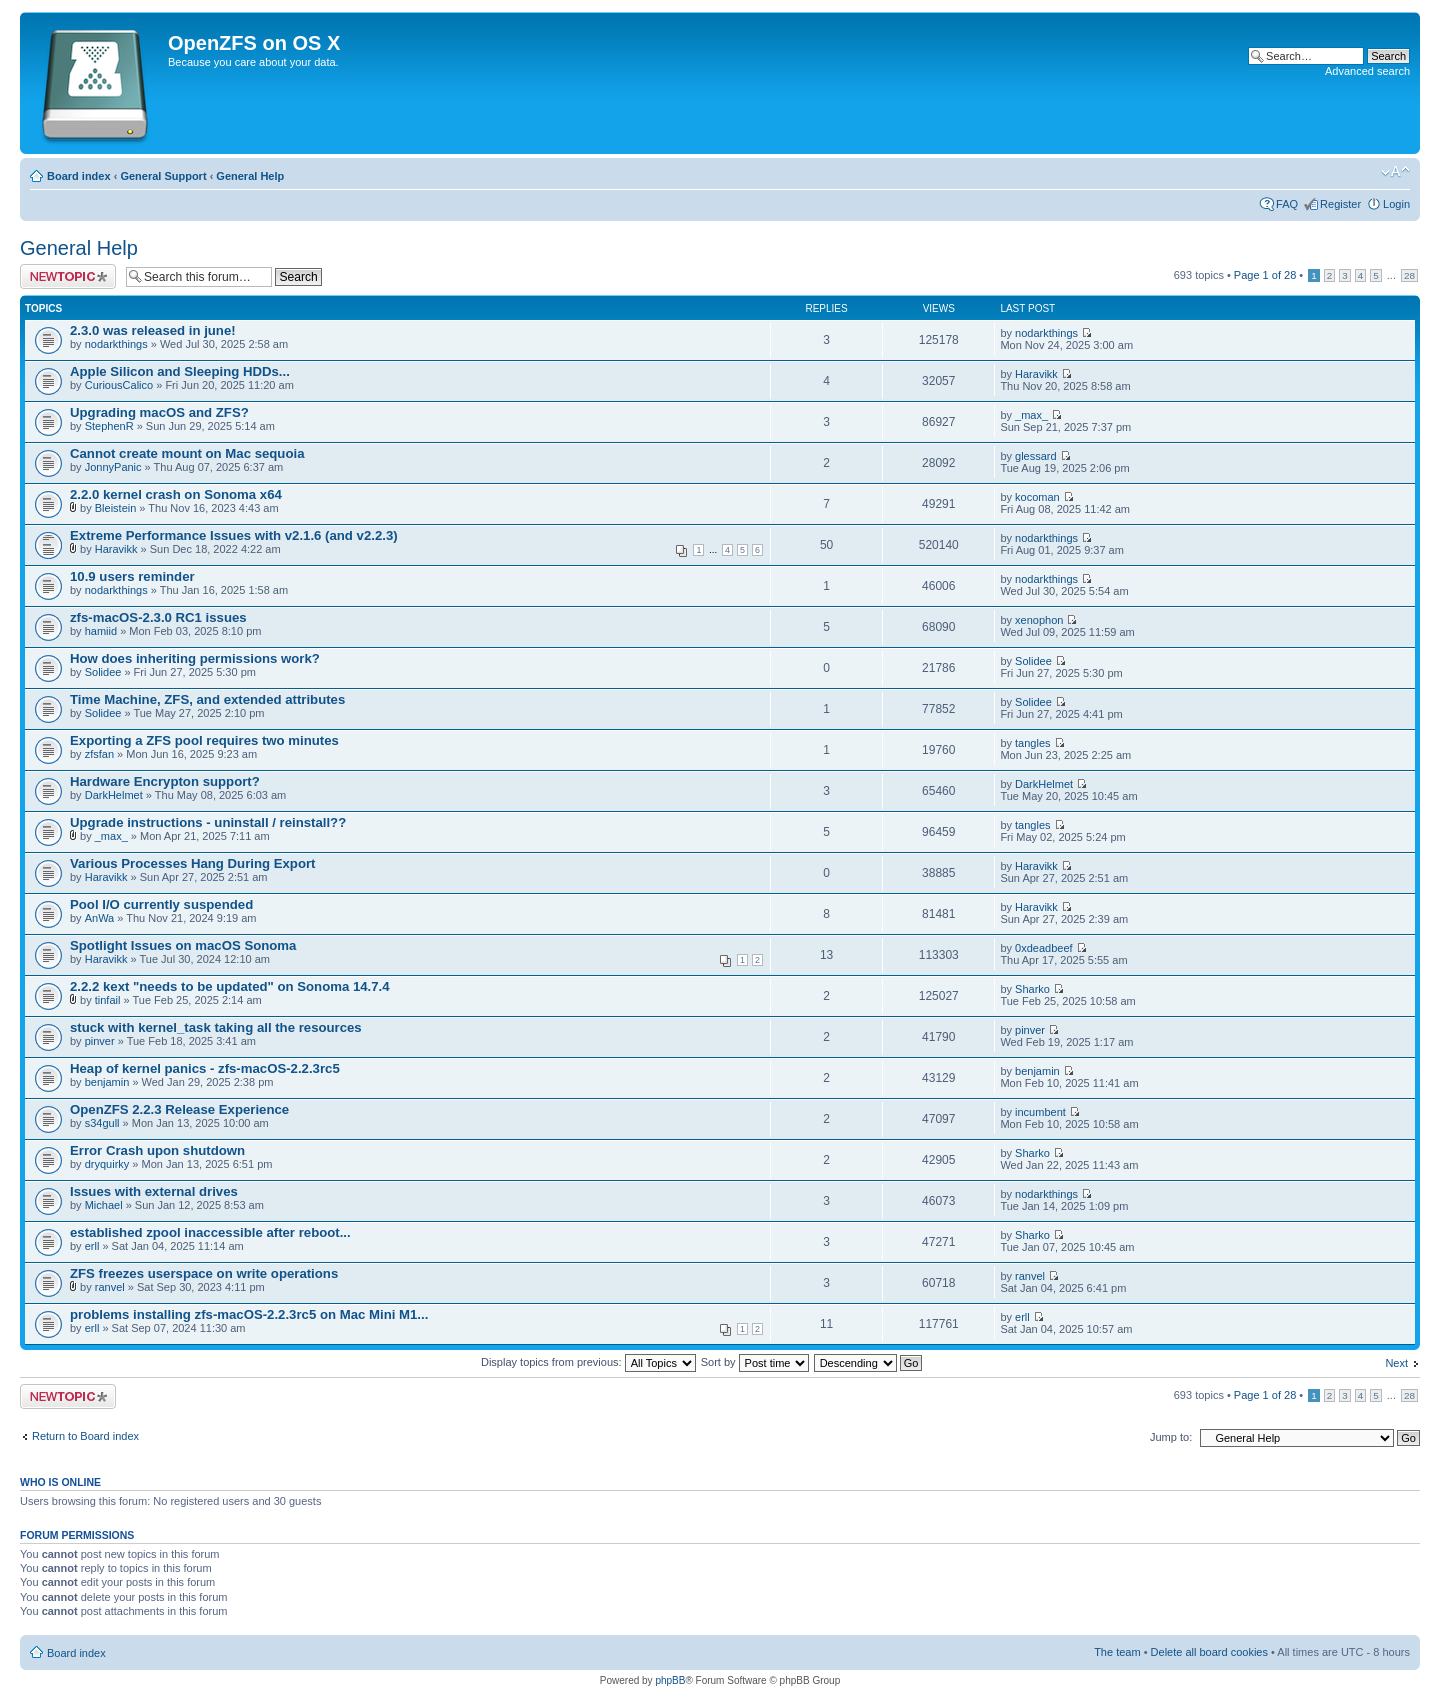 This screenshot has height=1703, width=1440. What do you see at coordinates (204, 1273) in the screenshot?
I see `ZFS freezes userspace on write operations` at bounding box center [204, 1273].